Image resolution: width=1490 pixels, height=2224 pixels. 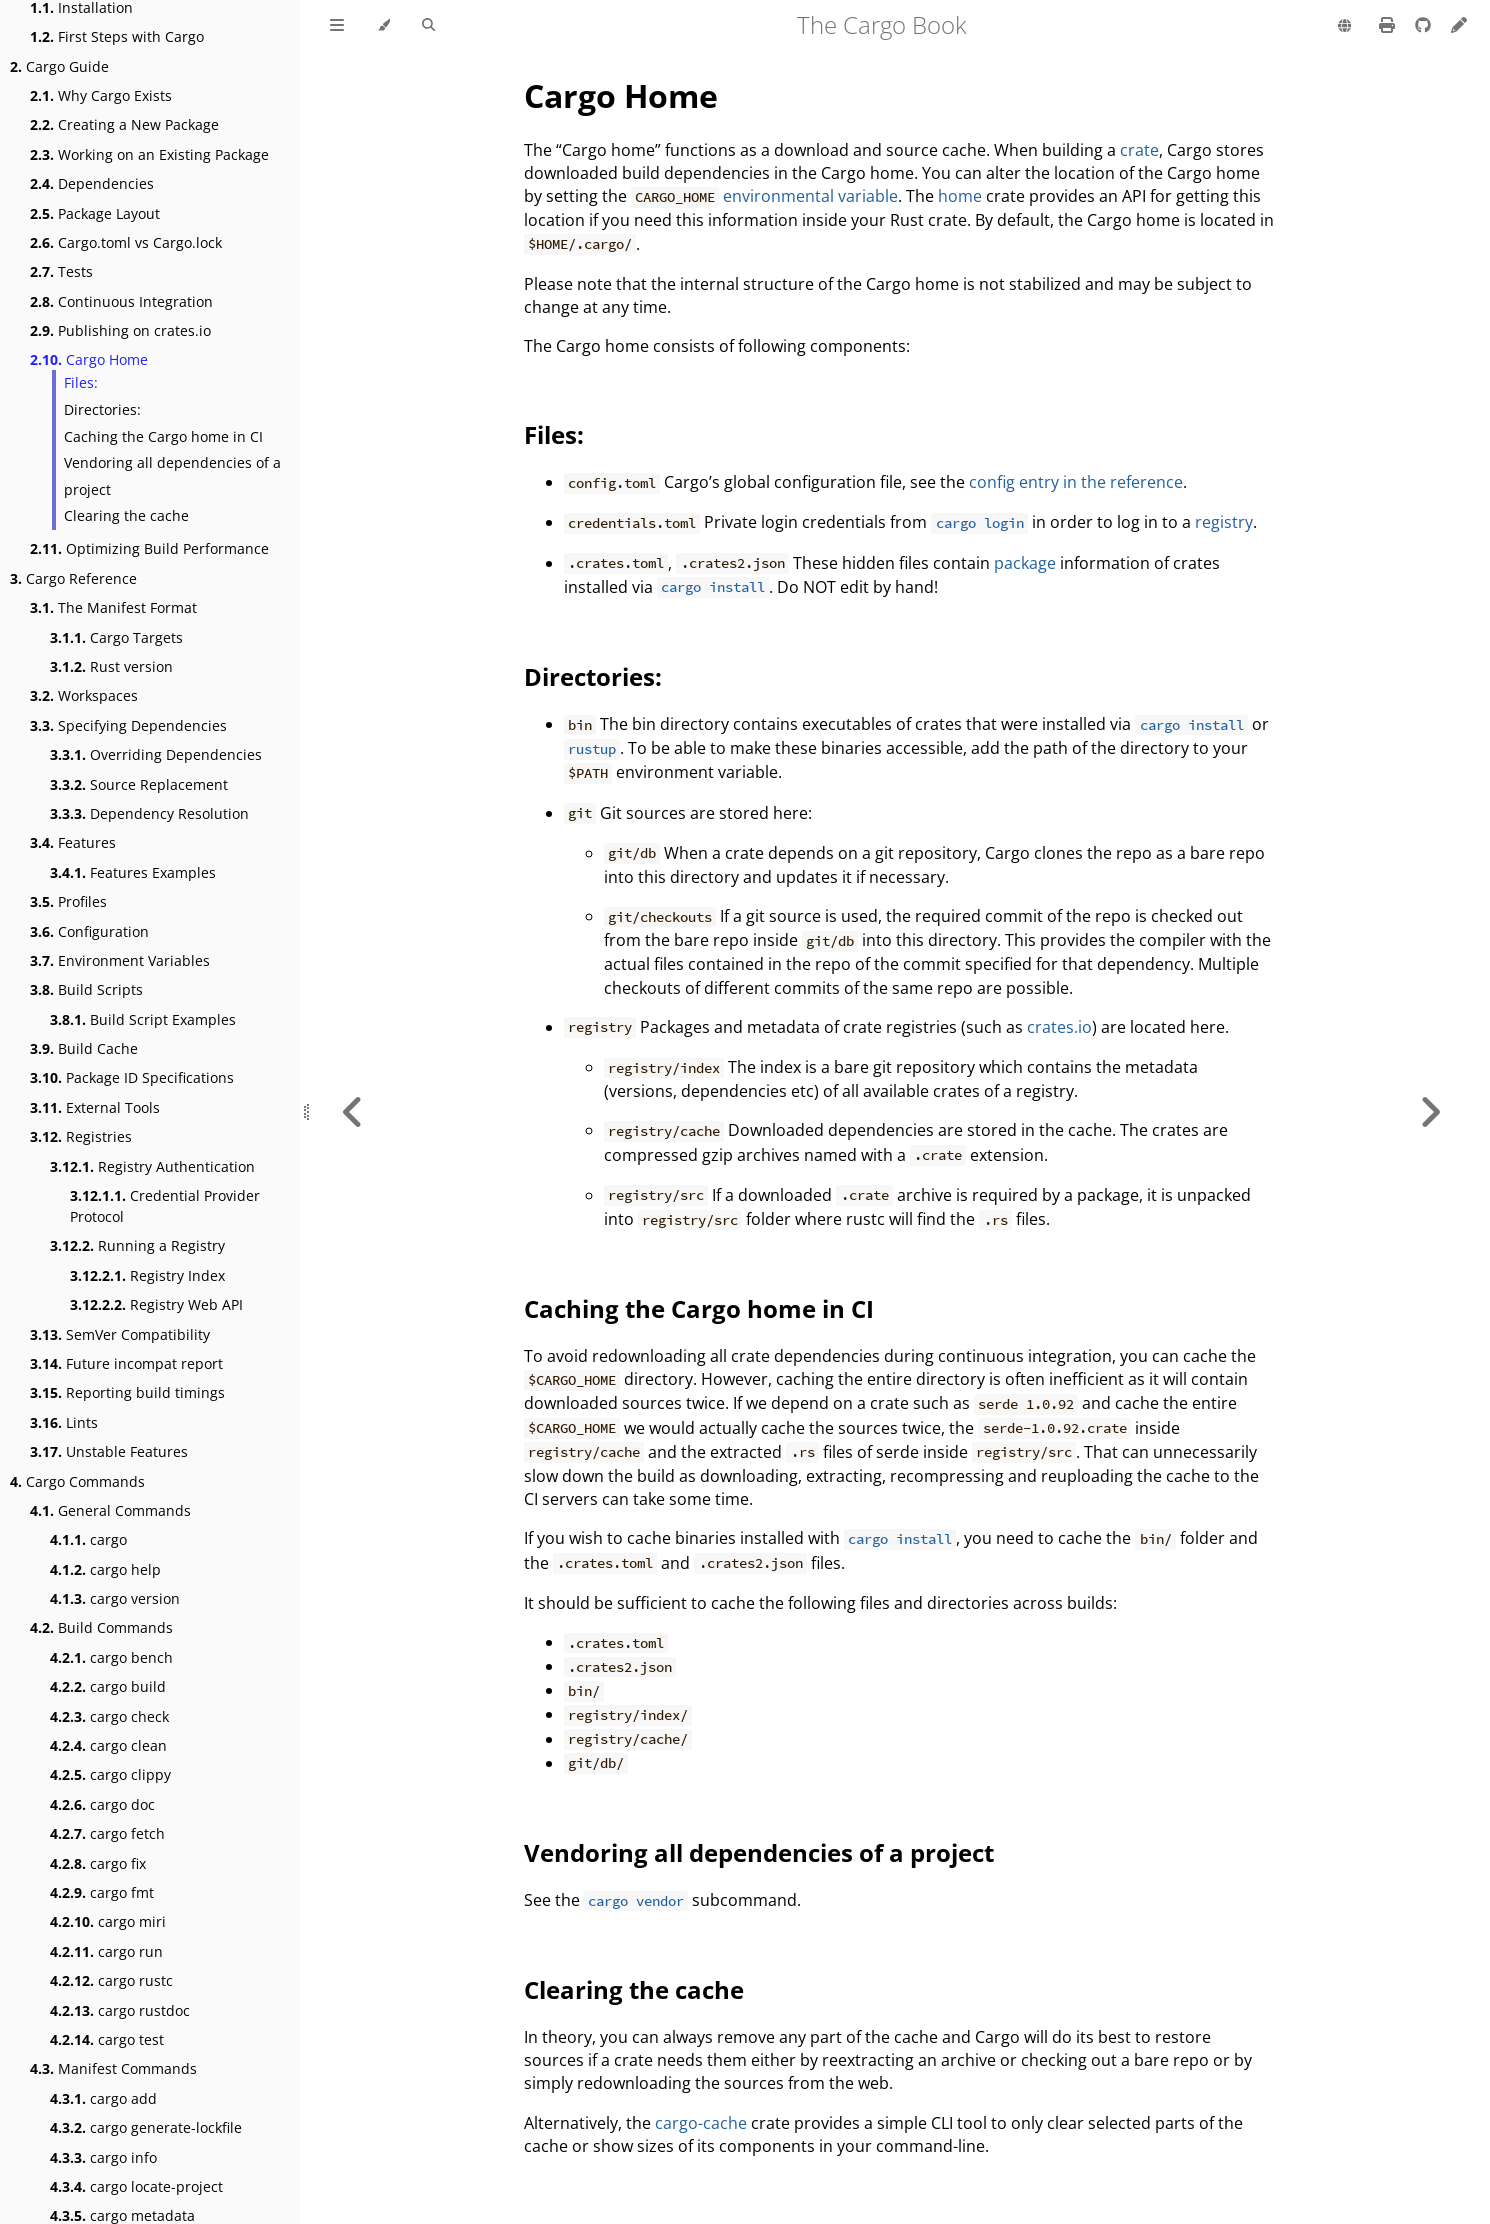 I want to click on Overriding Dependencies, so click(x=156, y=754).